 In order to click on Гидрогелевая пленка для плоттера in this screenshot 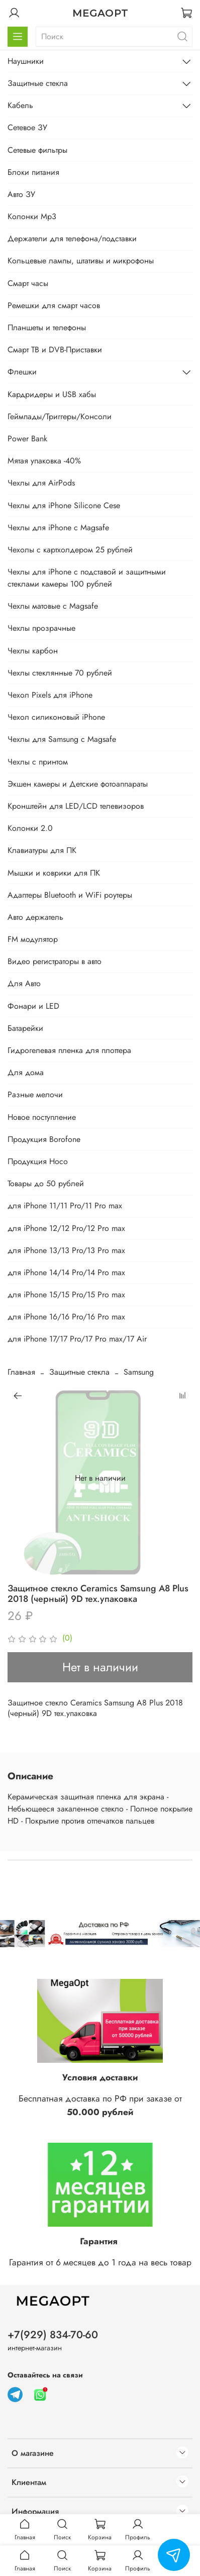, I will do `click(69, 1050)`.